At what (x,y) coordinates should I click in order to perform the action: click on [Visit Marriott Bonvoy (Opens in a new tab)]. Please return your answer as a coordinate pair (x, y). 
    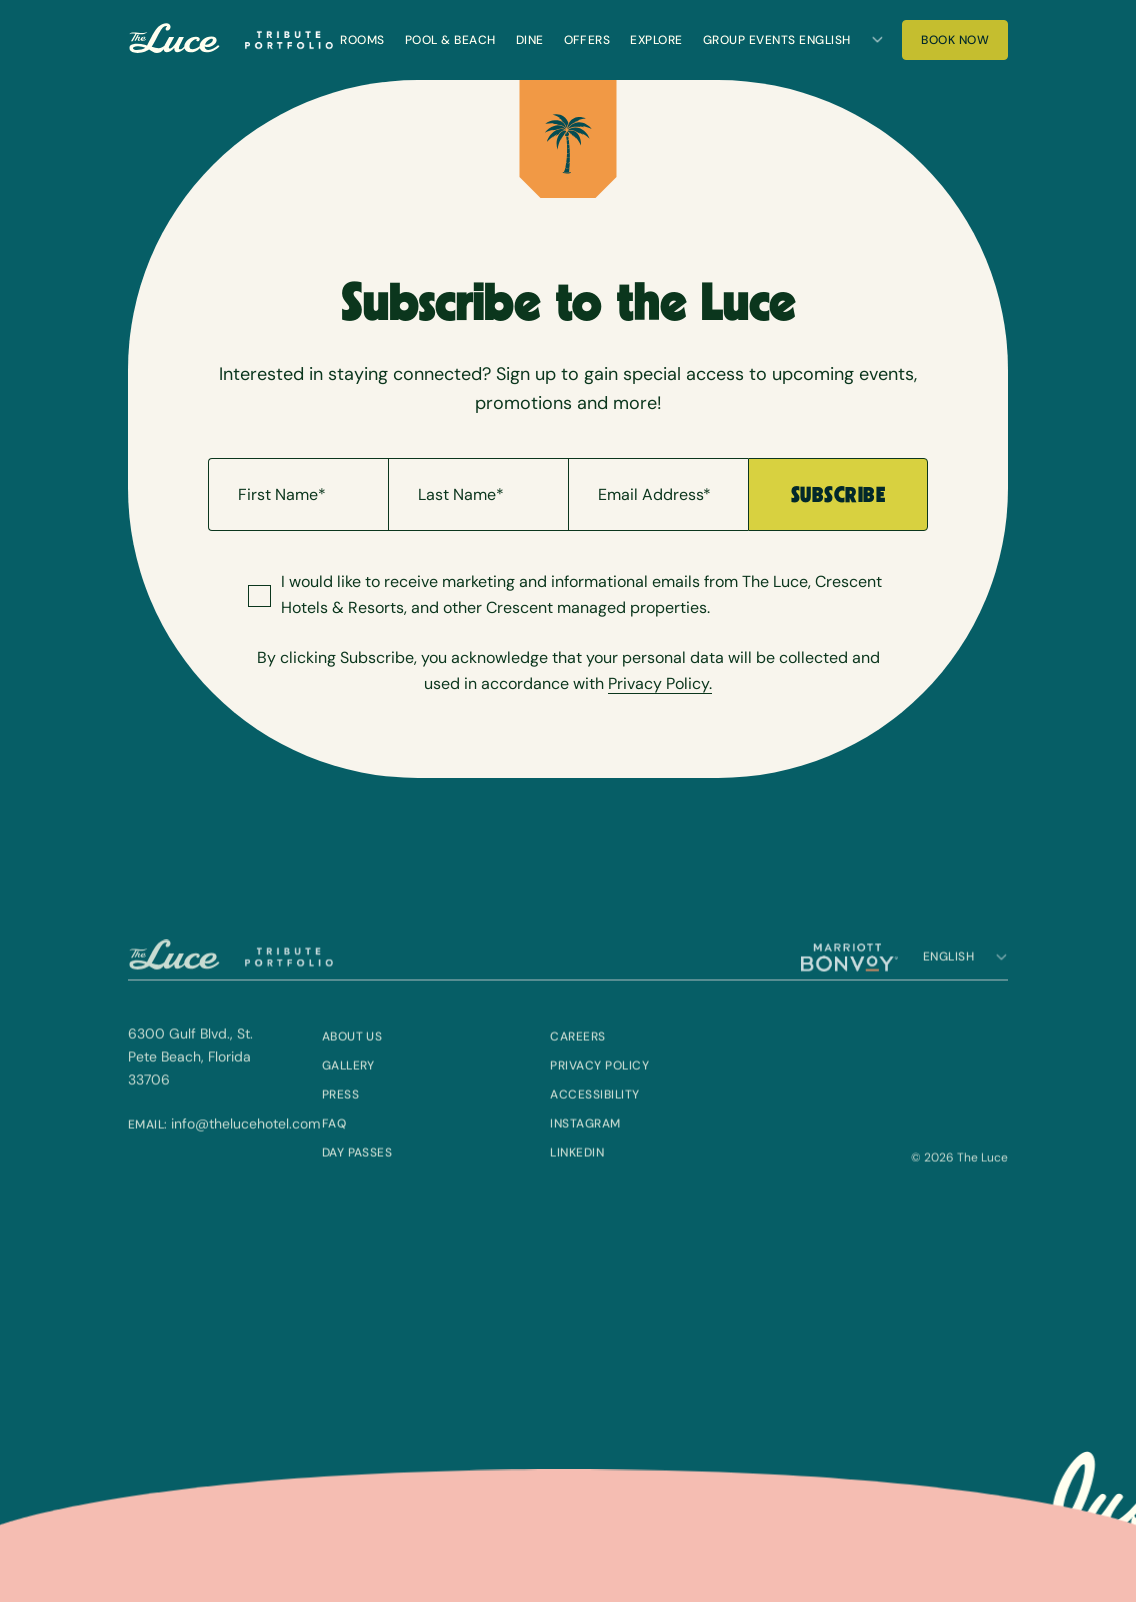
    Looking at the image, I should click on (849, 988).